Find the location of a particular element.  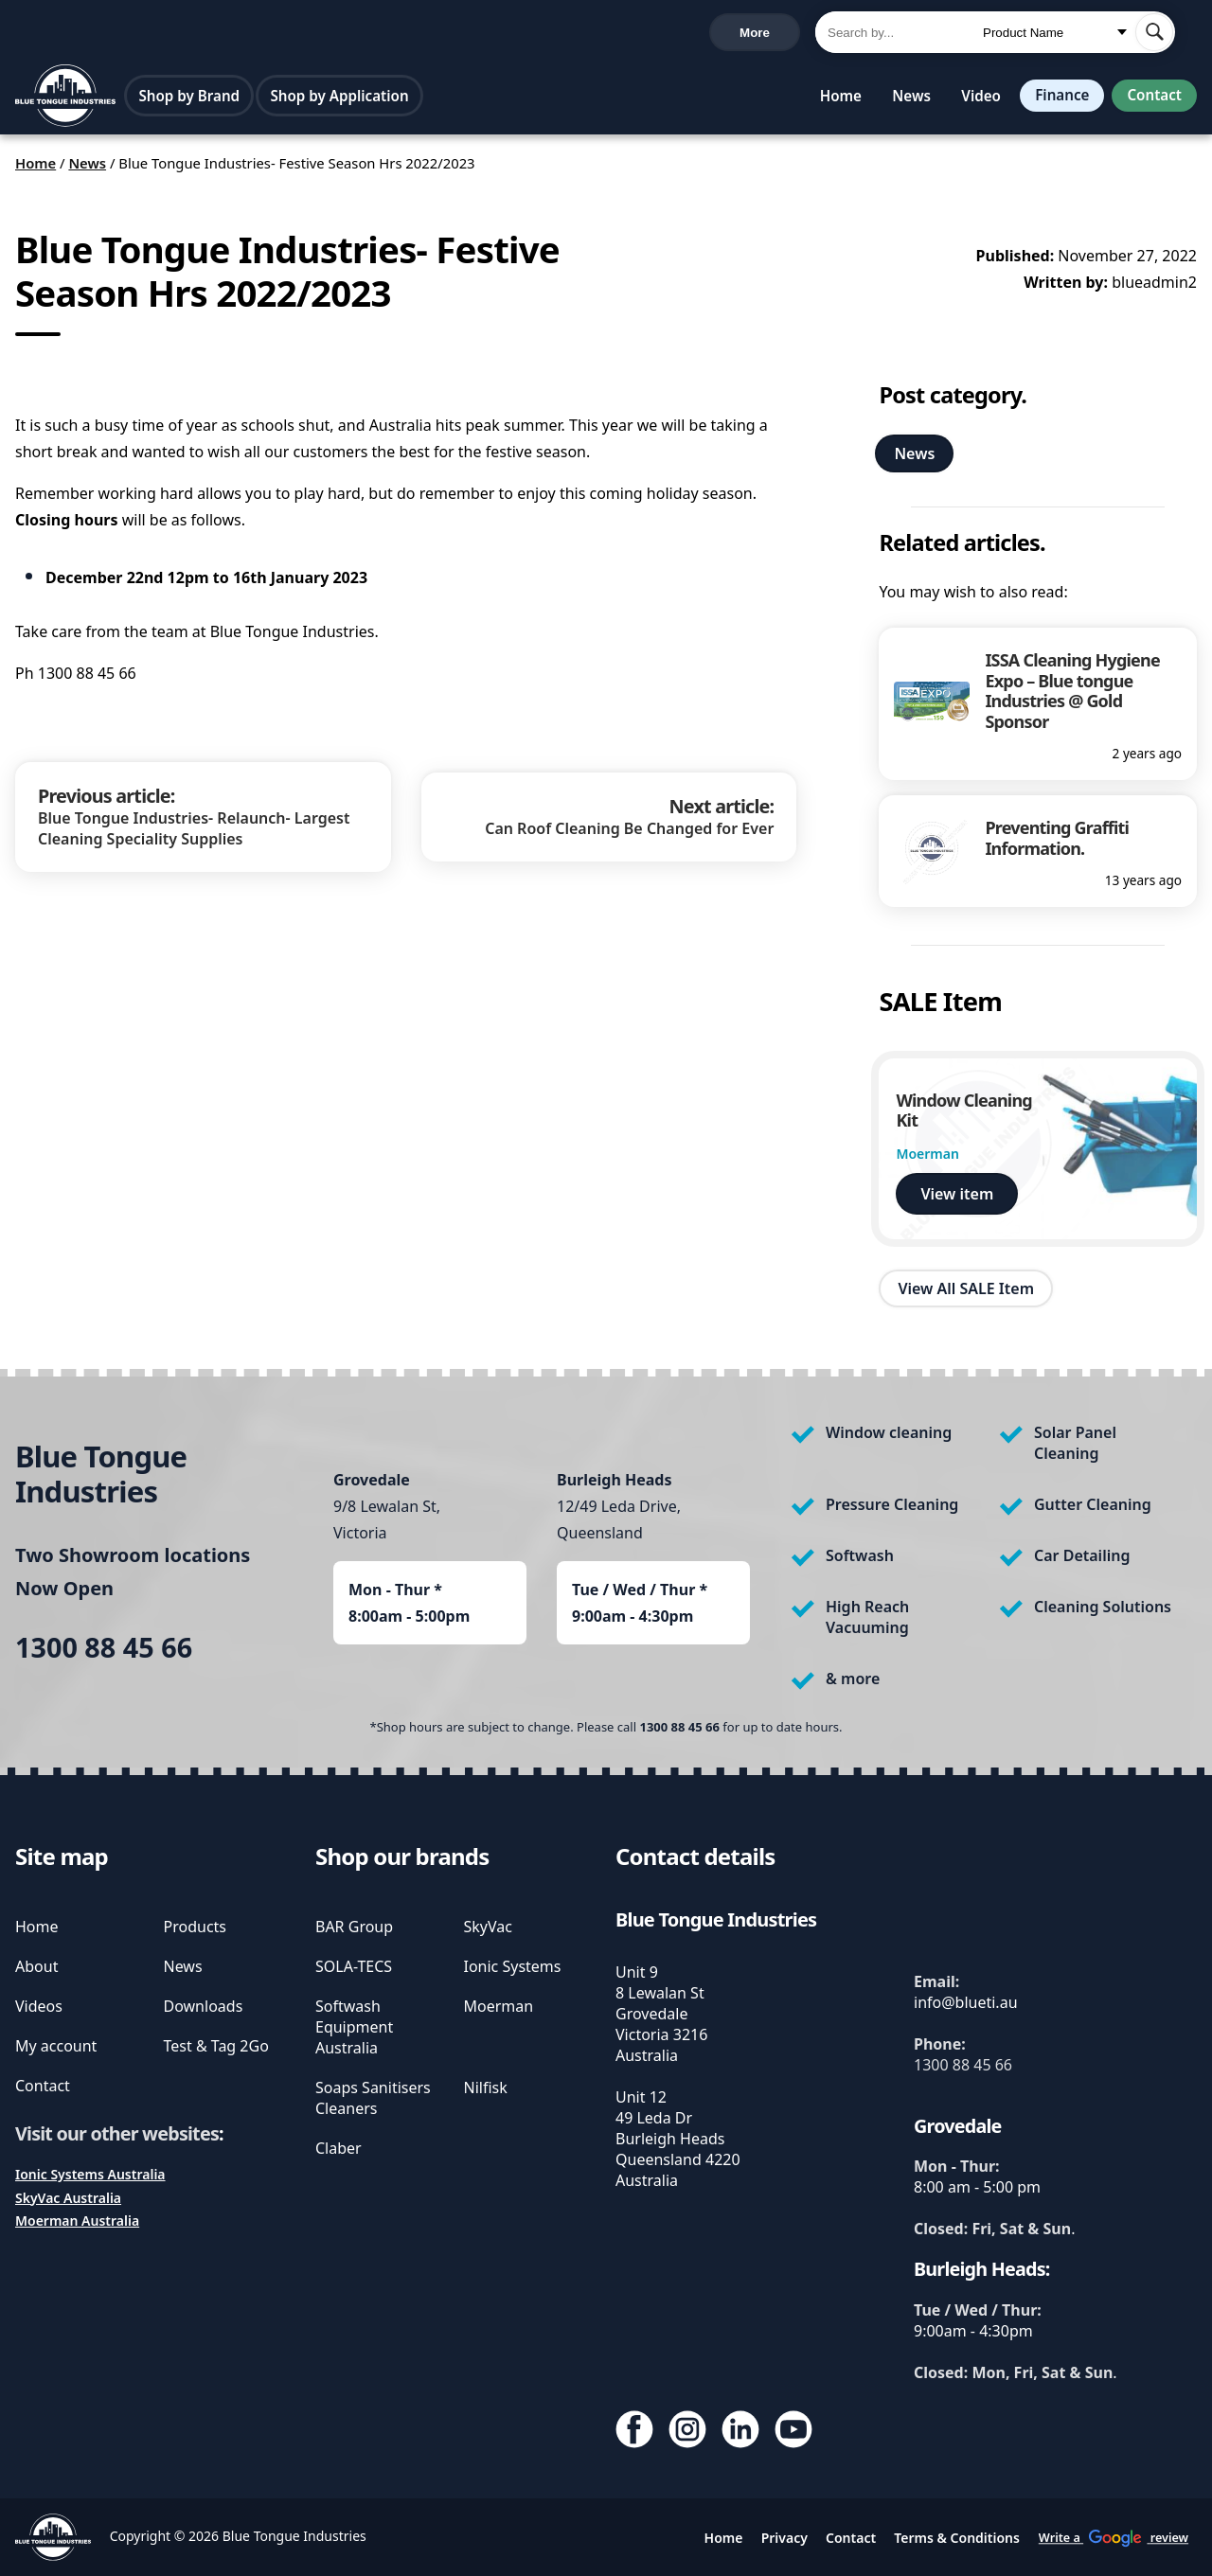

My account is located at coordinates (56, 2045).